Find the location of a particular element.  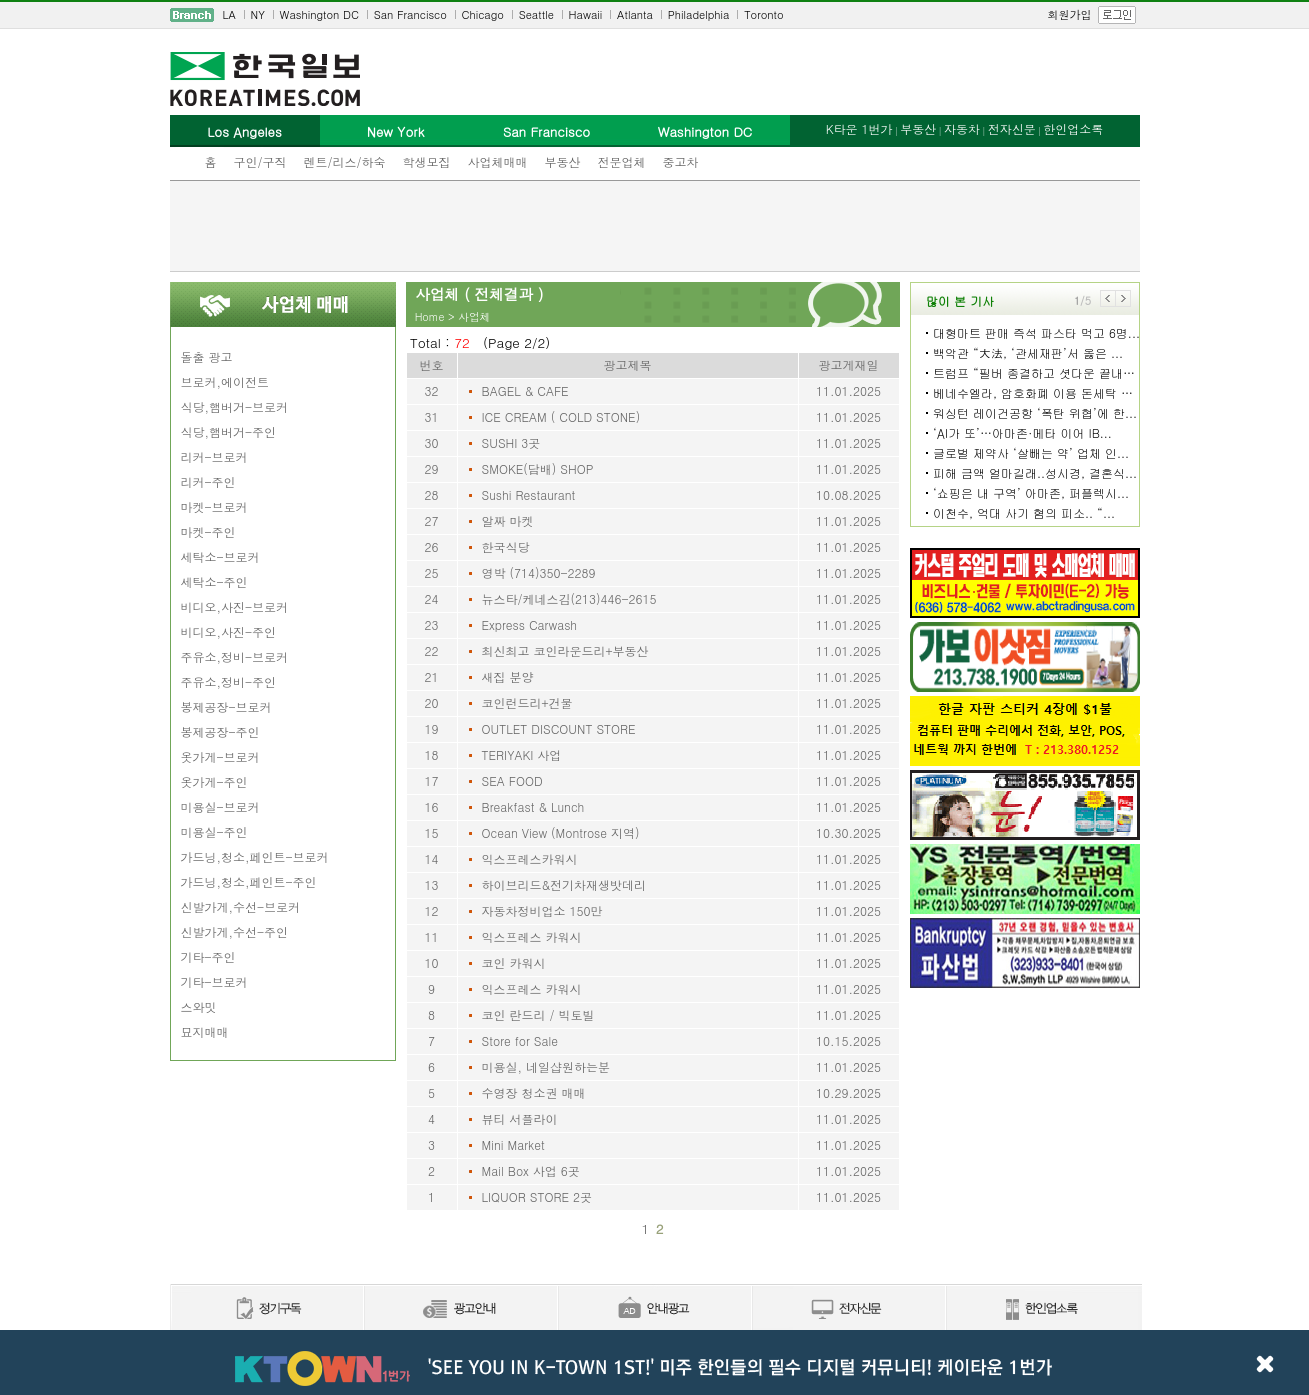

익스프레스 카워시 is located at coordinates (532, 936).